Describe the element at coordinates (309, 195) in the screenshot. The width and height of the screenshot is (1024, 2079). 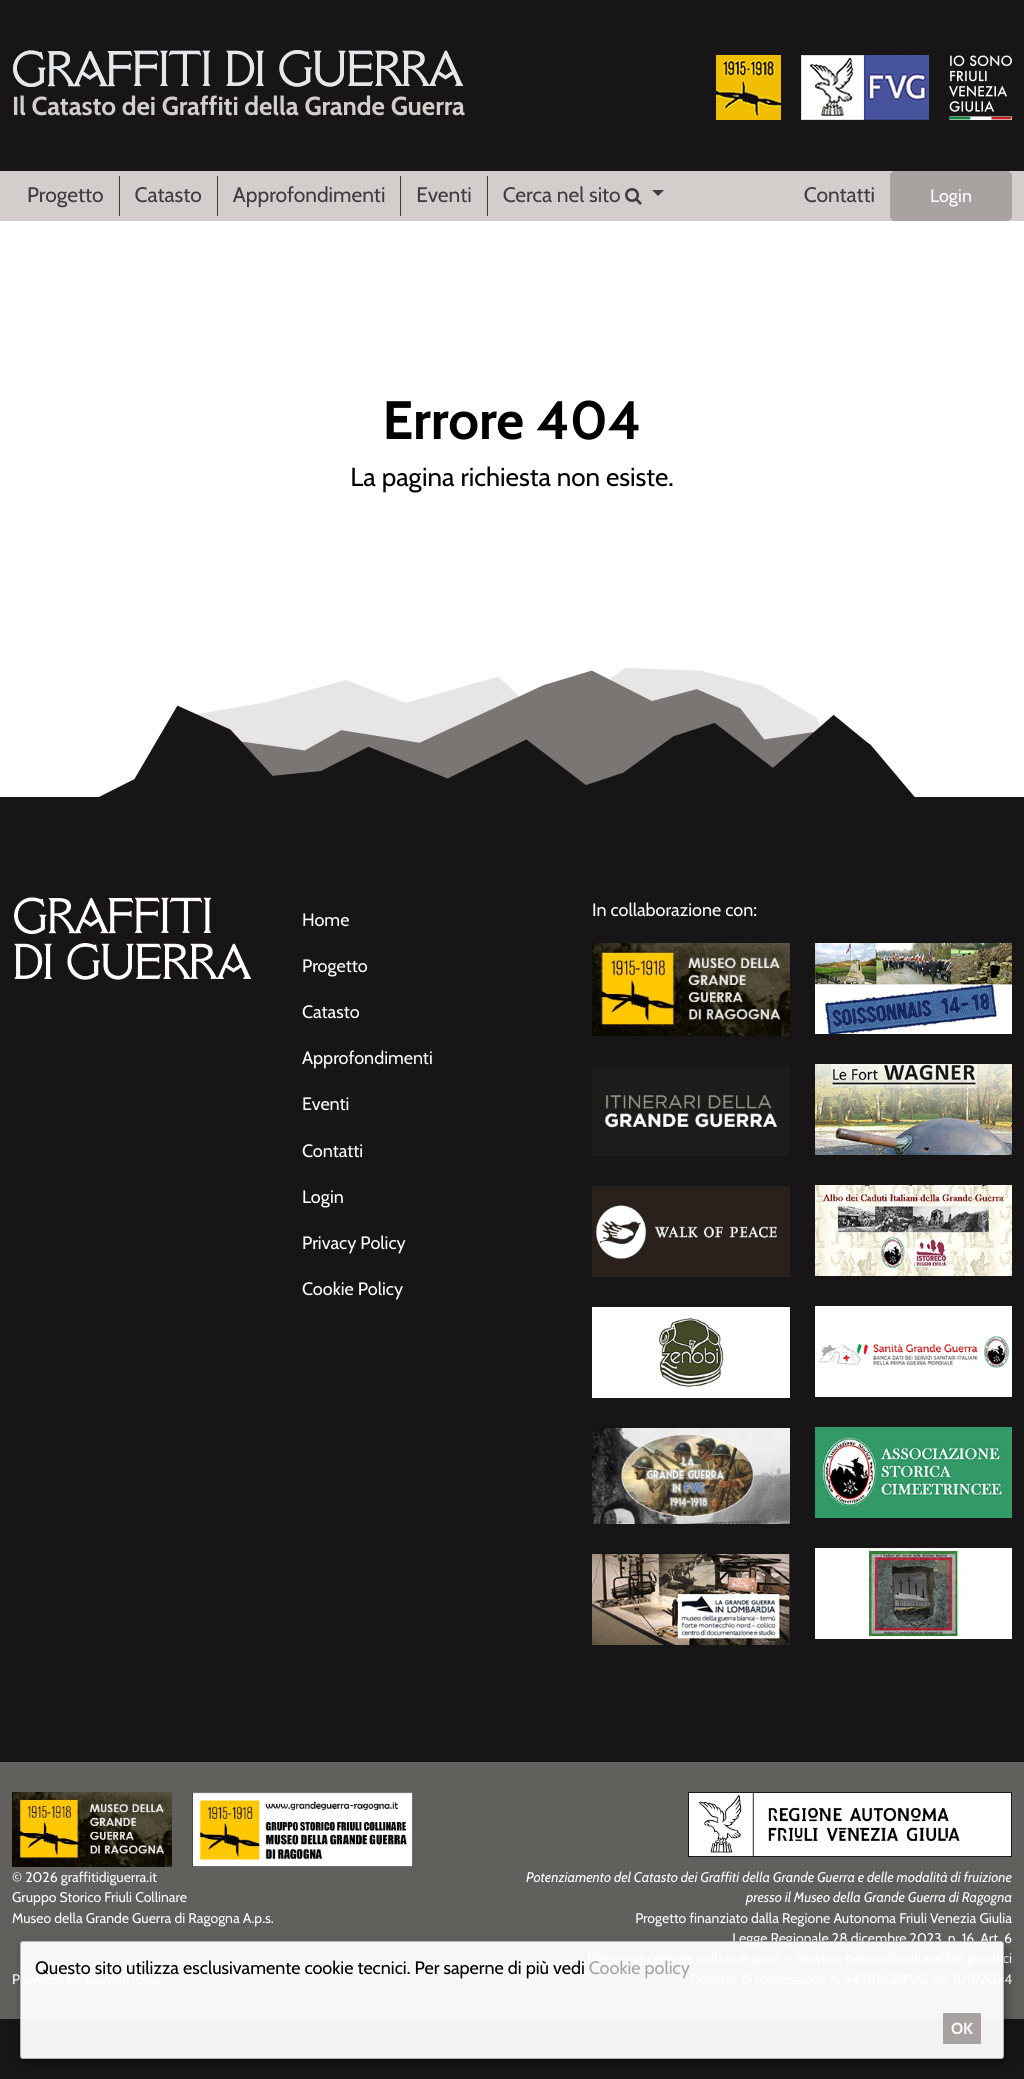
I see `Approfondimenti` at that location.